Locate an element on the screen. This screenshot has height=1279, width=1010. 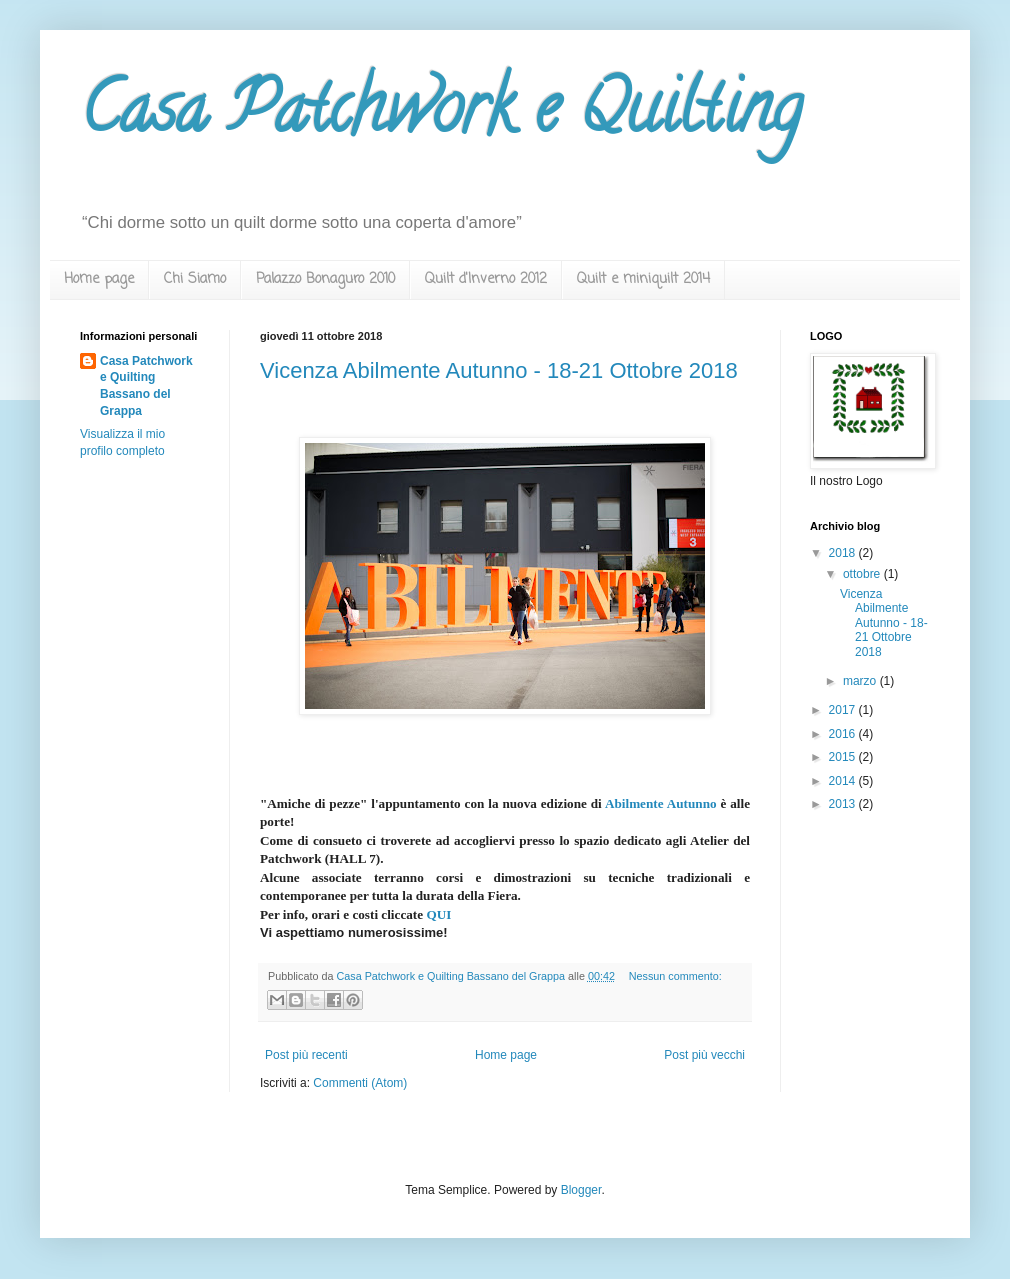
marzo is located at coordinates (861, 681).